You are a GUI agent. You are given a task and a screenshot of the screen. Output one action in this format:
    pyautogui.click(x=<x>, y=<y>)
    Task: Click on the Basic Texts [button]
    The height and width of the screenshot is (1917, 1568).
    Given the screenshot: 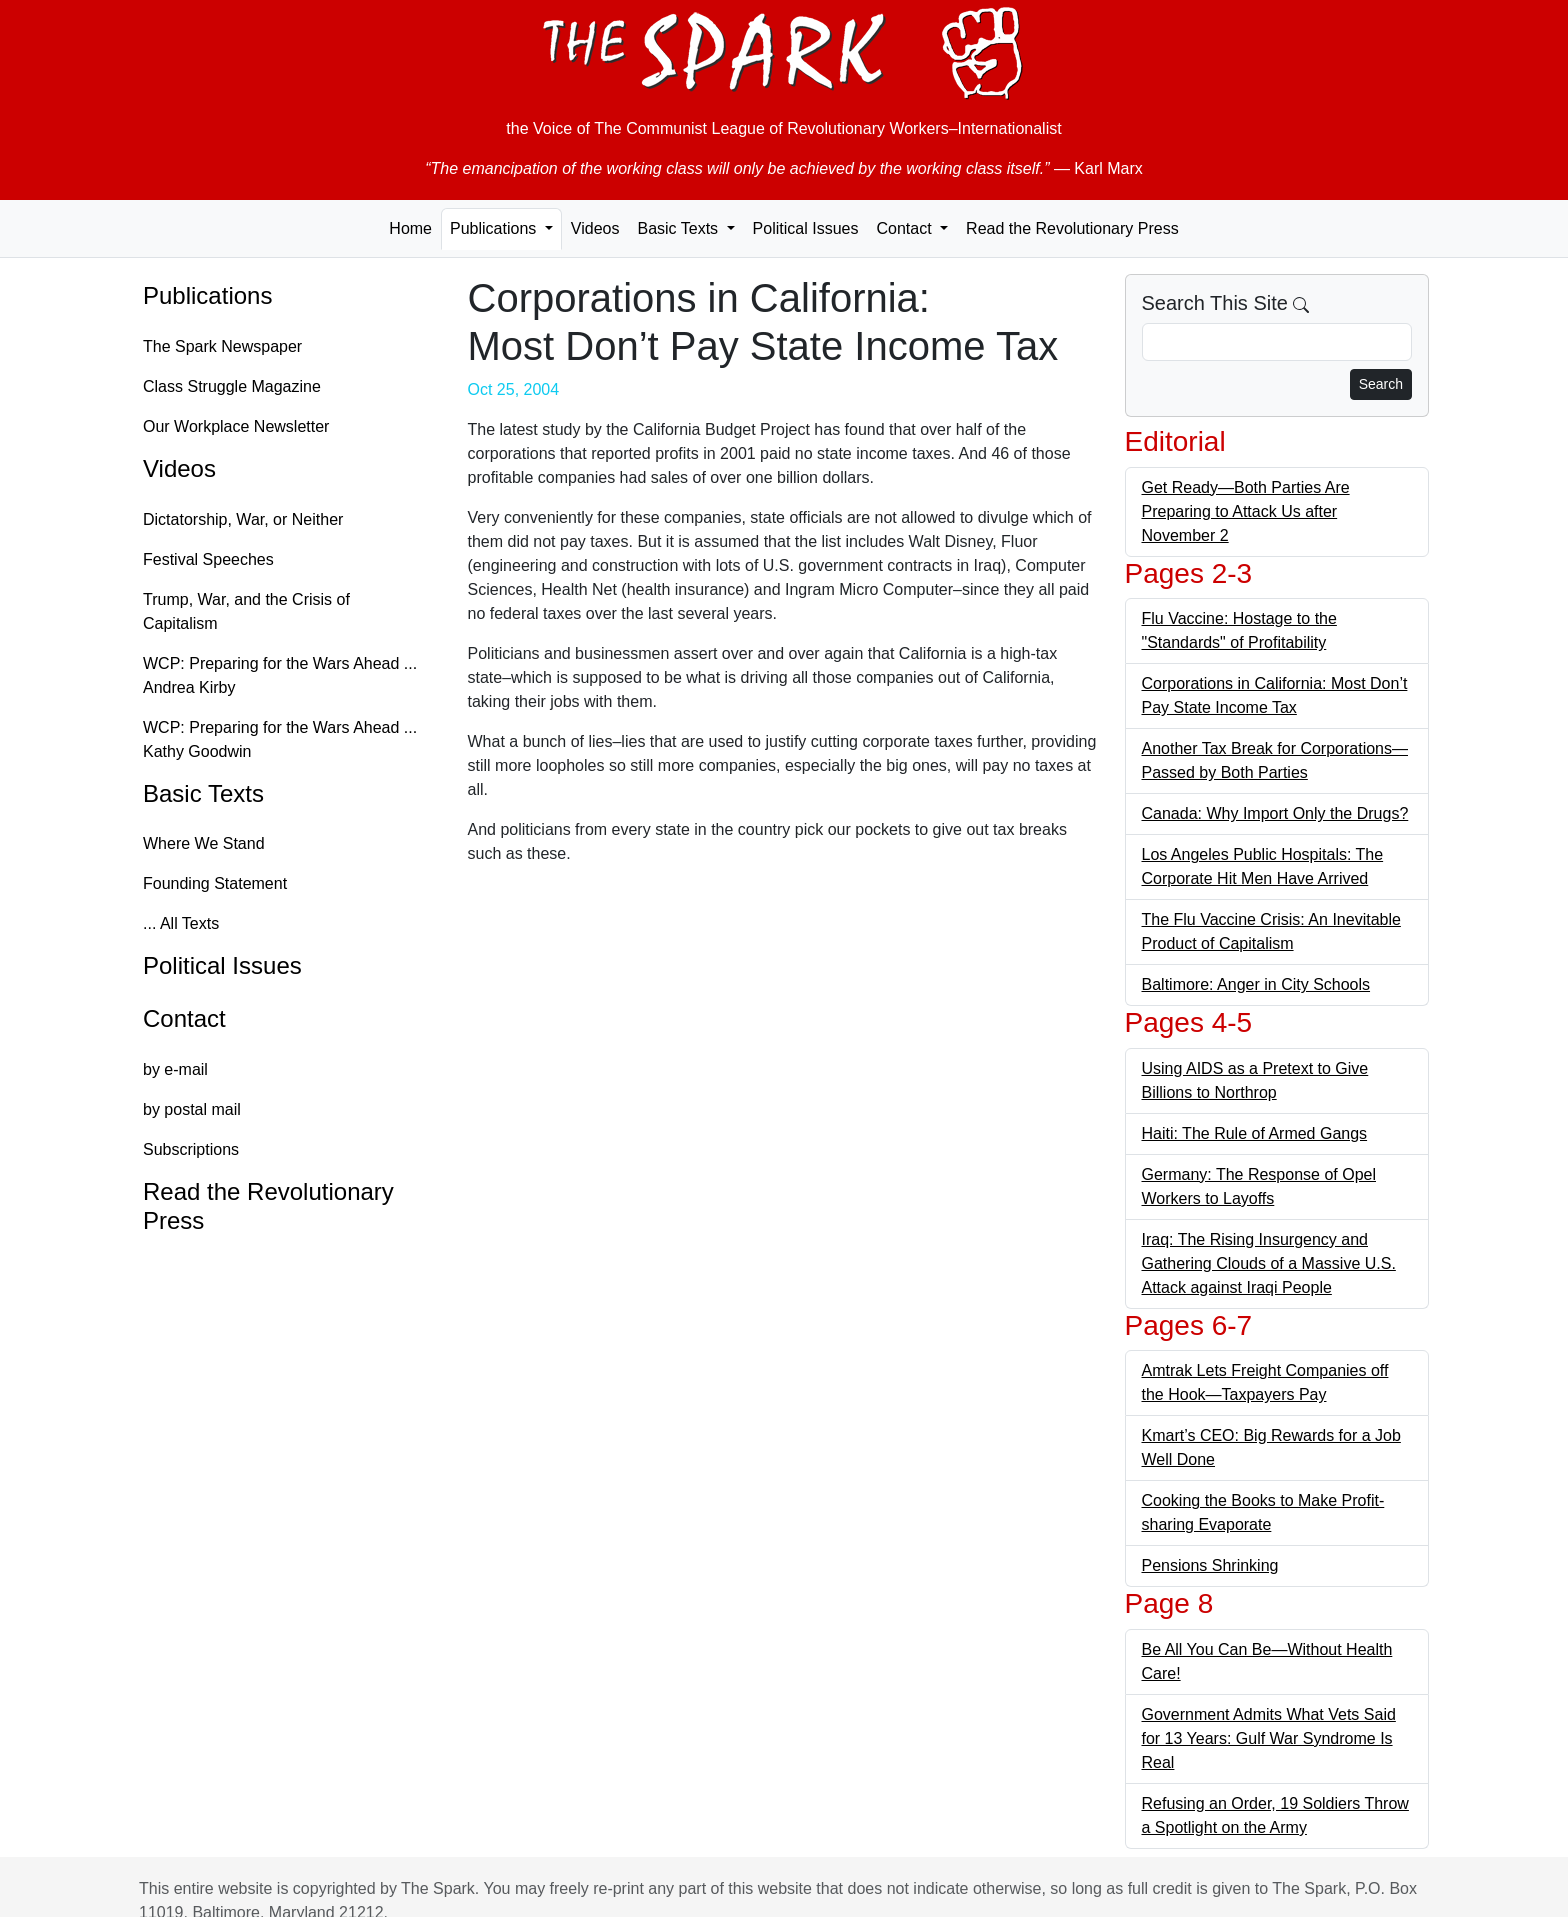 What is the action you would take?
    pyautogui.click(x=679, y=228)
    